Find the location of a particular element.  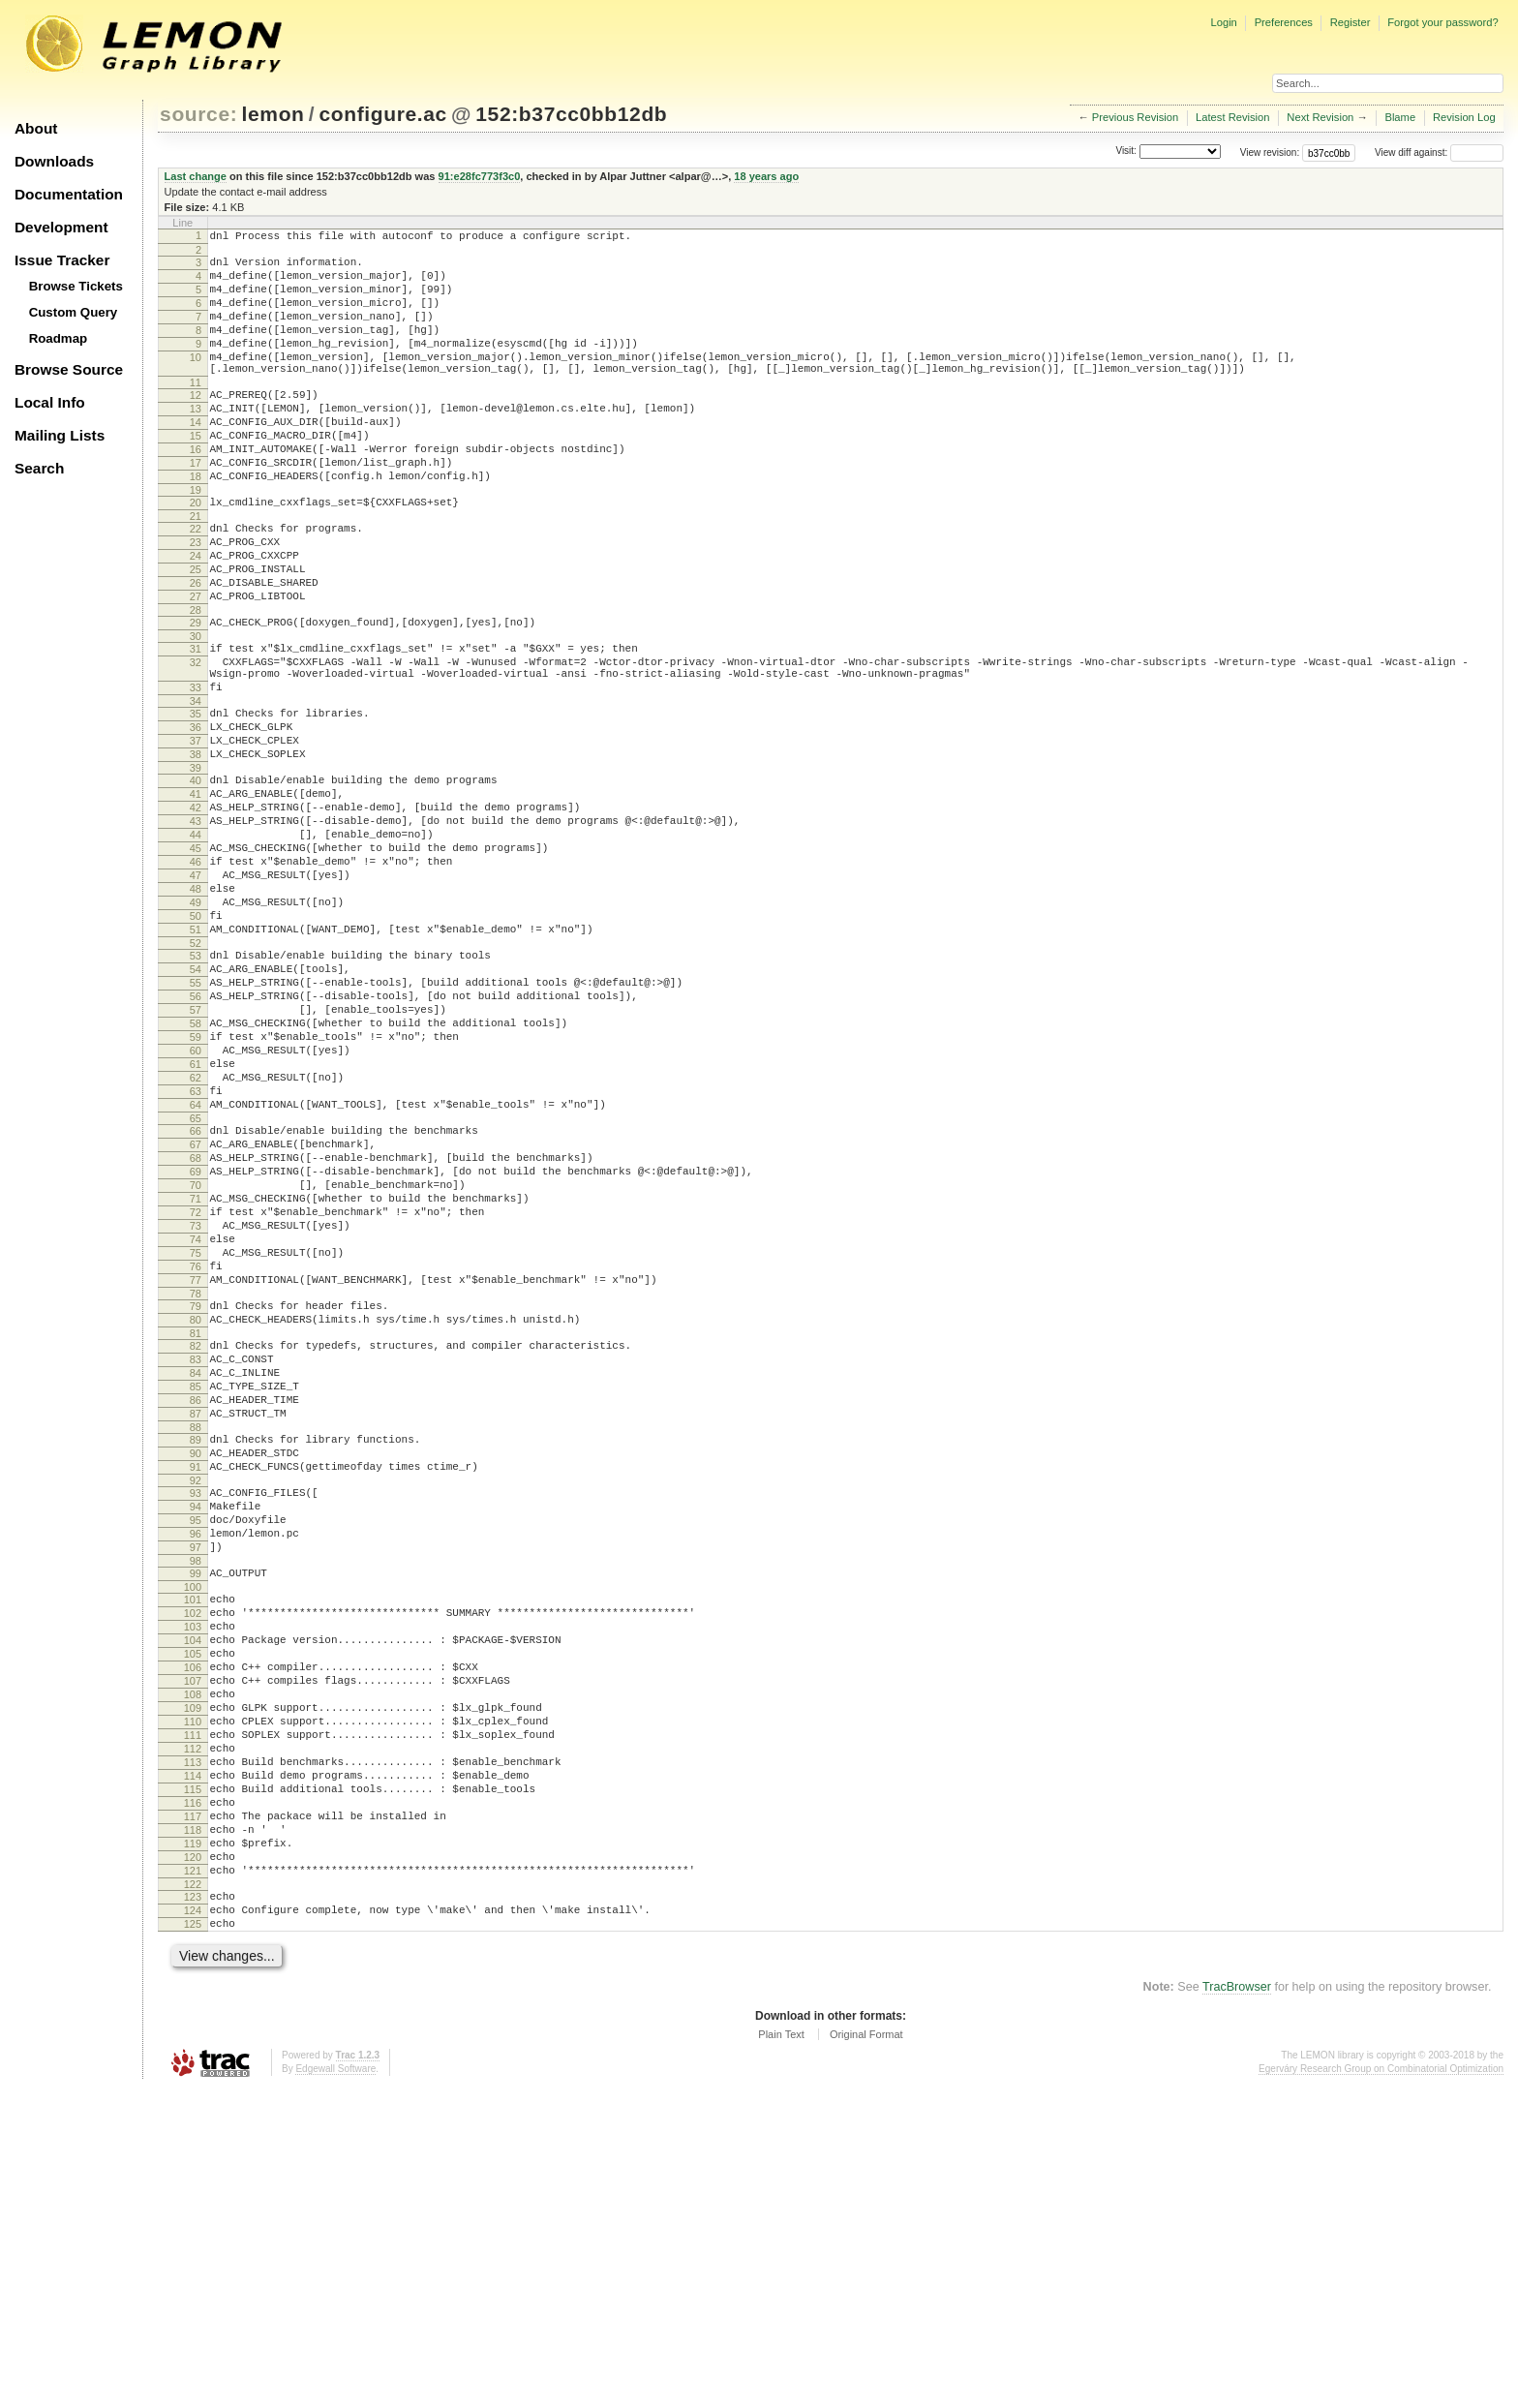

48 is located at coordinates (195, 1008).